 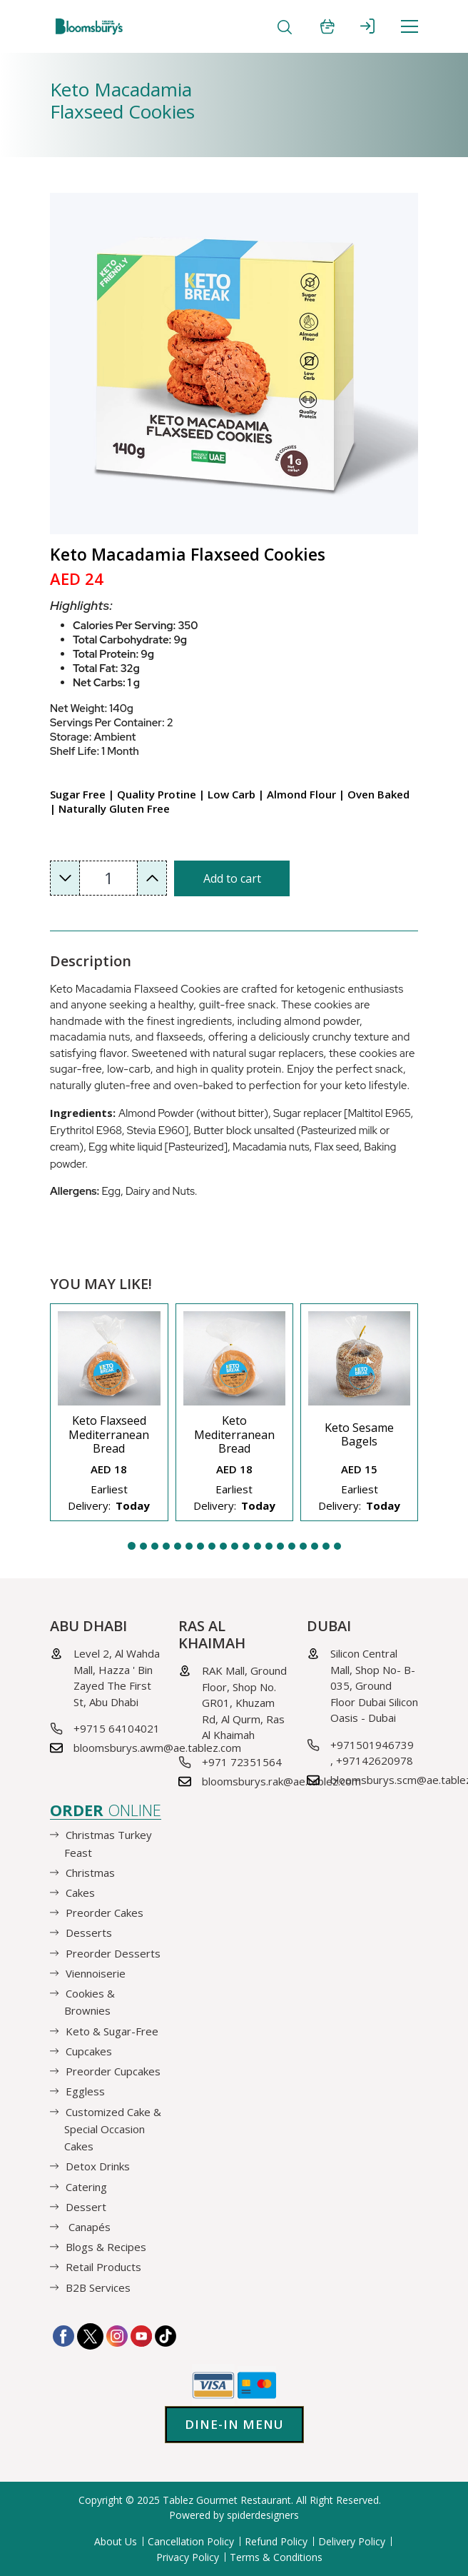 I want to click on +971501946739, so click(x=372, y=1745).